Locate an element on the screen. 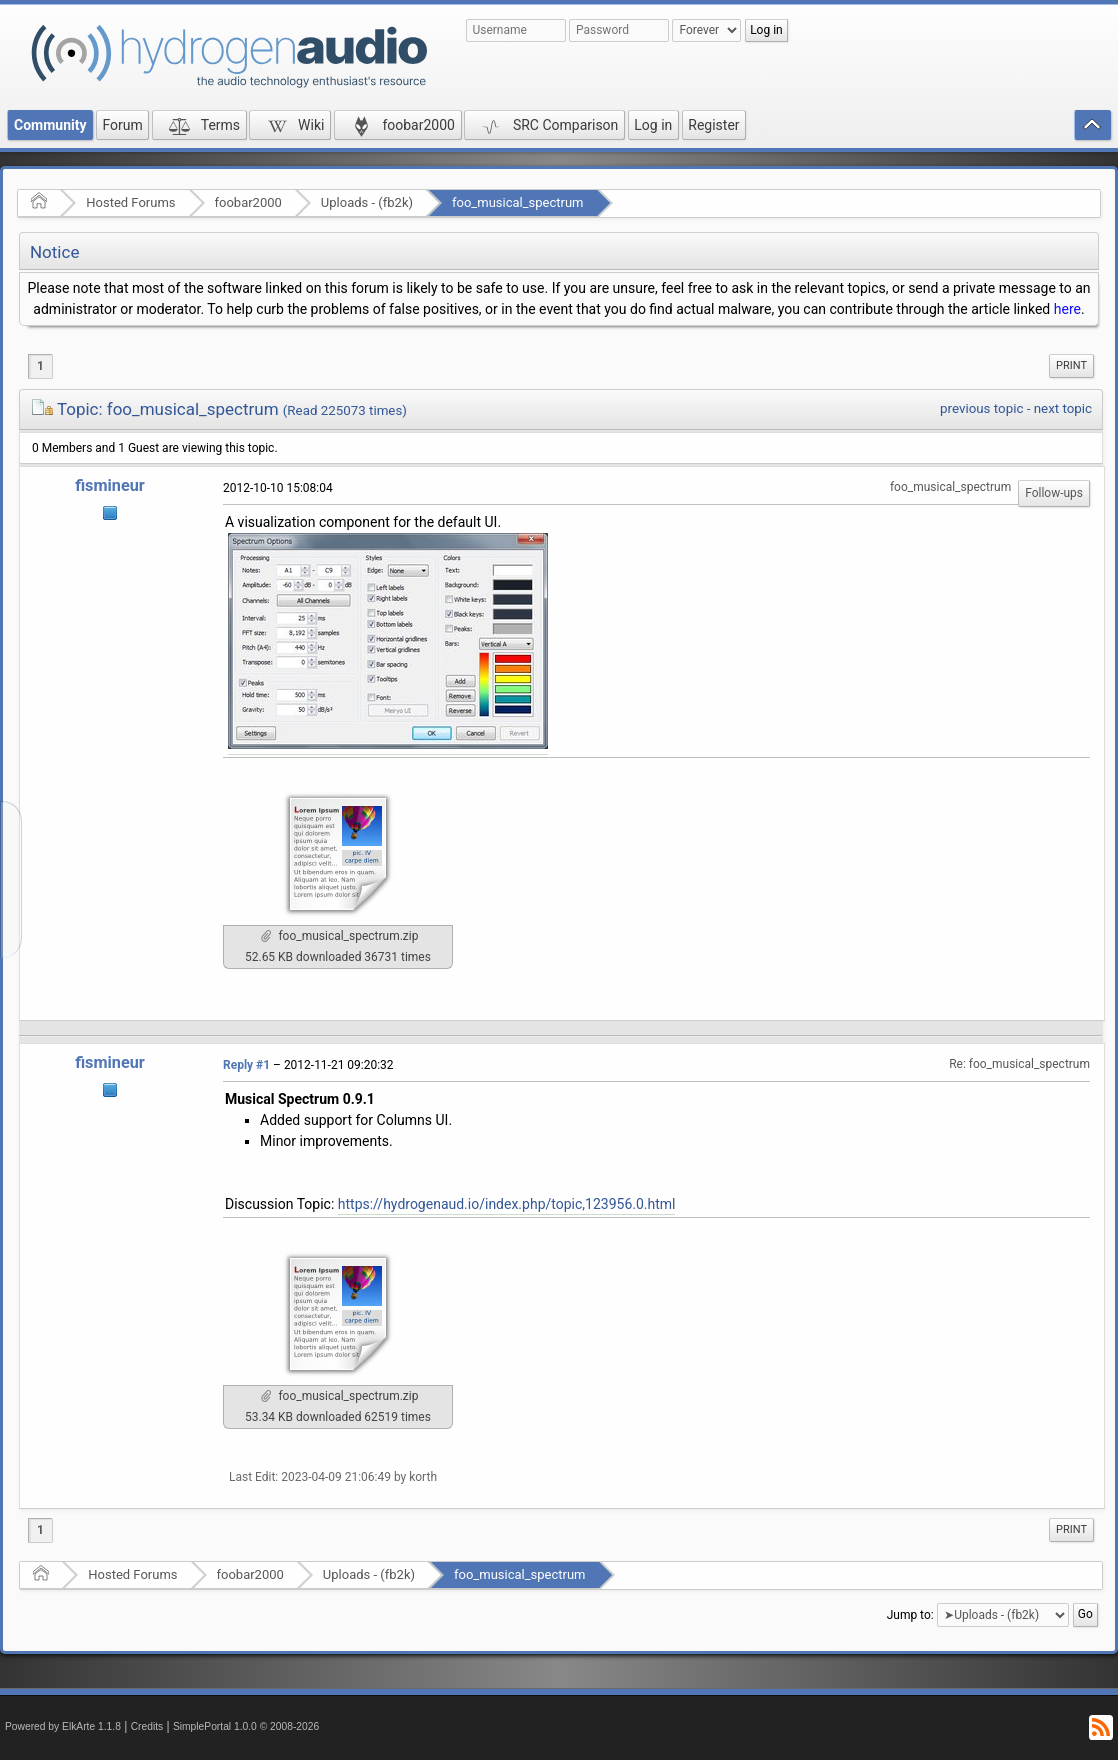  Credits is located at coordinates (147, 1726).